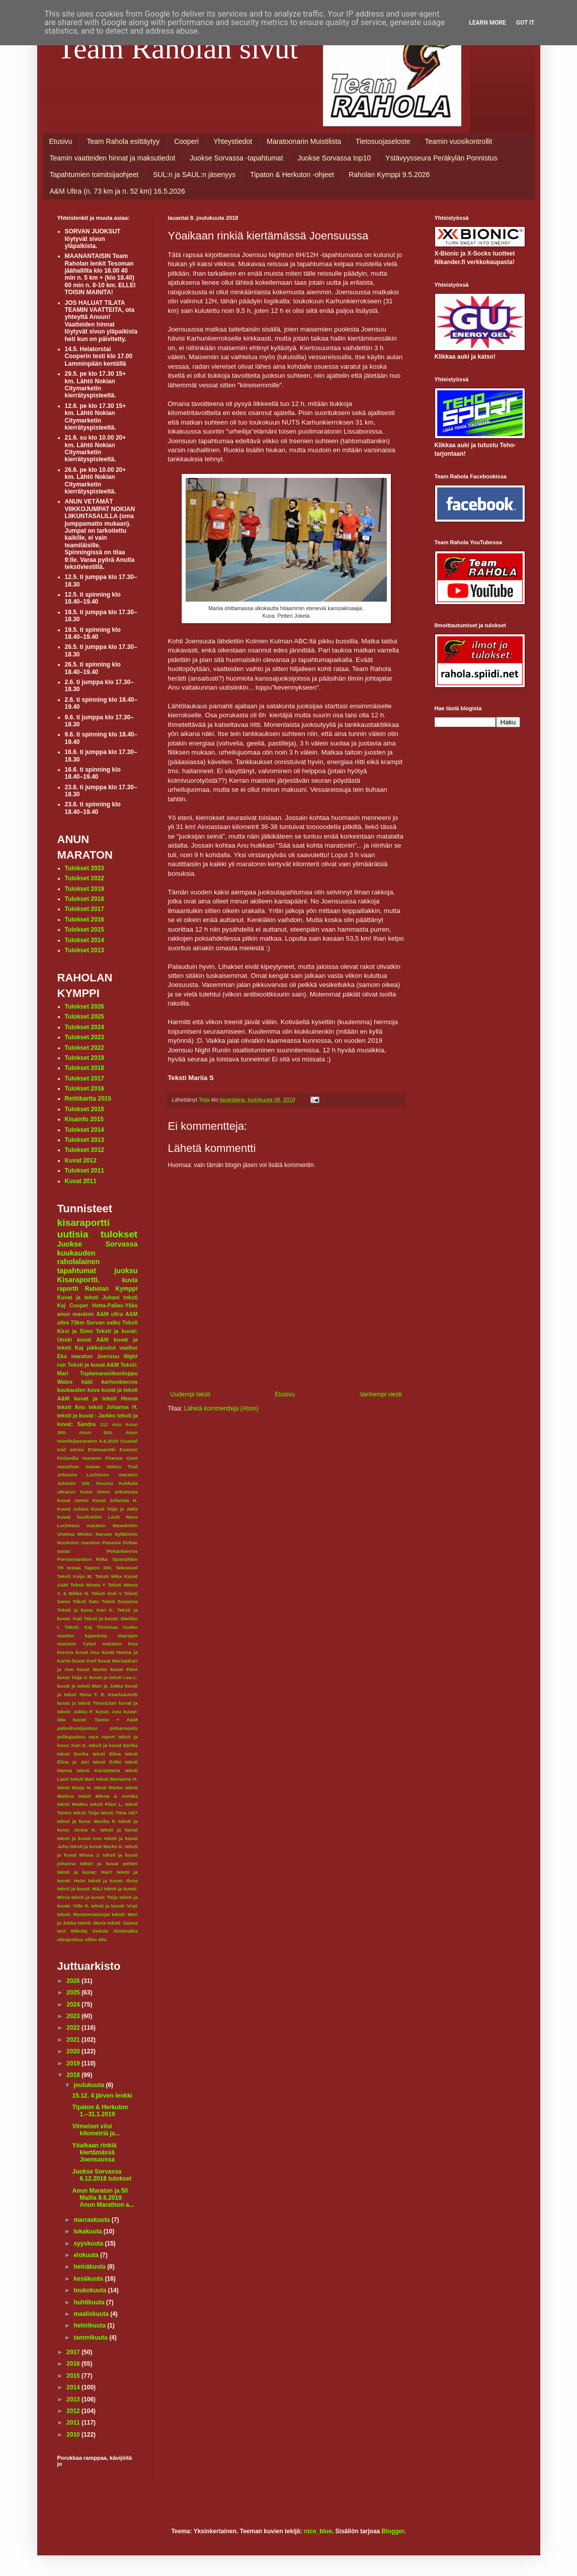 This screenshot has width=577, height=2576. I want to click on Kuvat Juhani, so click(73, 1509).